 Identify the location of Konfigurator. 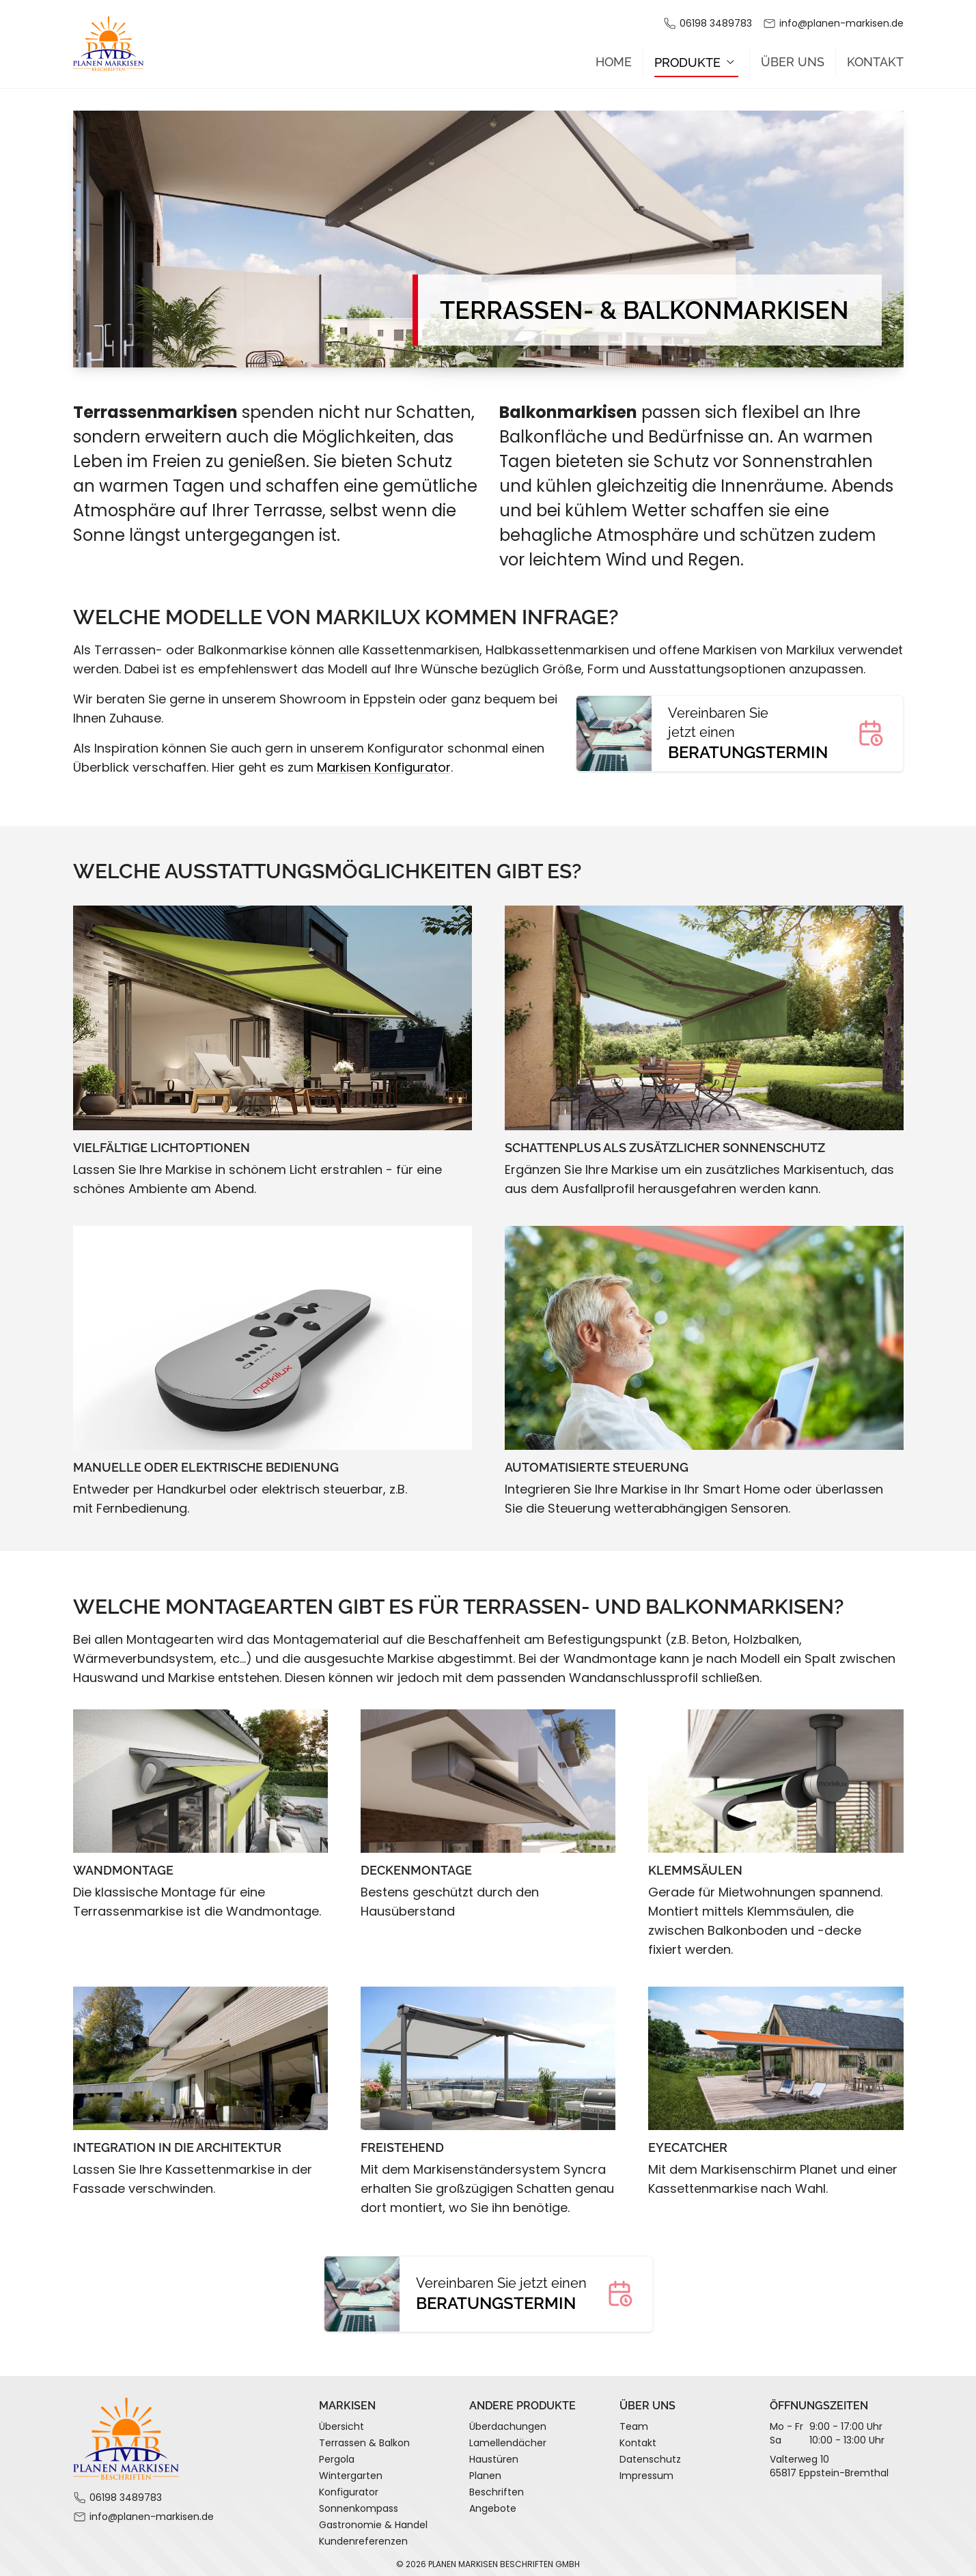
(348, 2487).